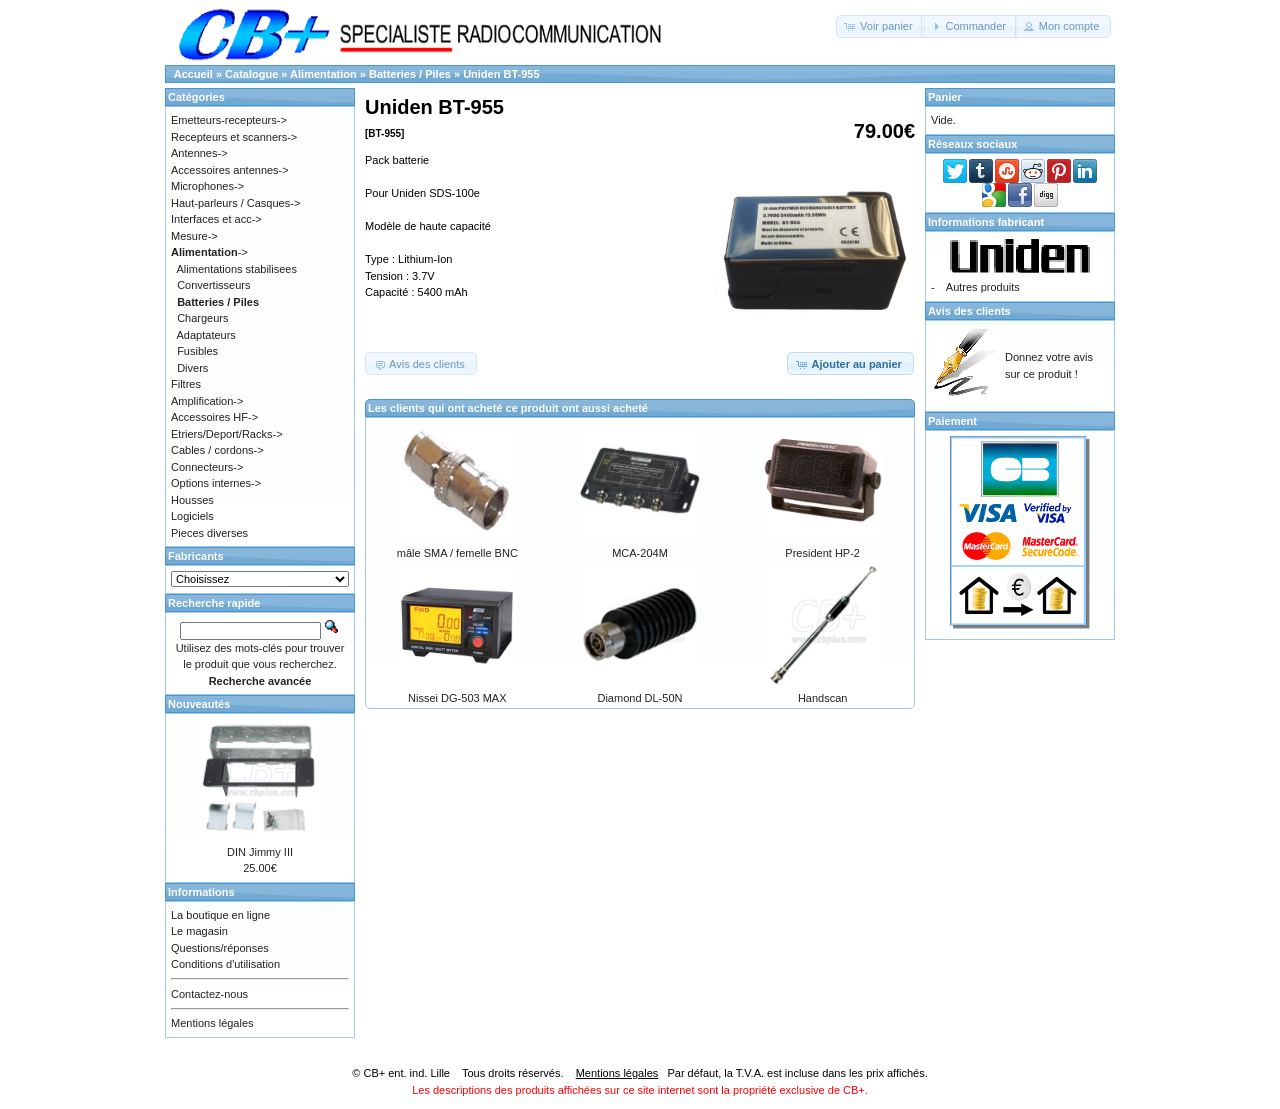 This screenshot has height=1109, width=1280. I want to click on DIN Jimmy III, so click(260, 852).